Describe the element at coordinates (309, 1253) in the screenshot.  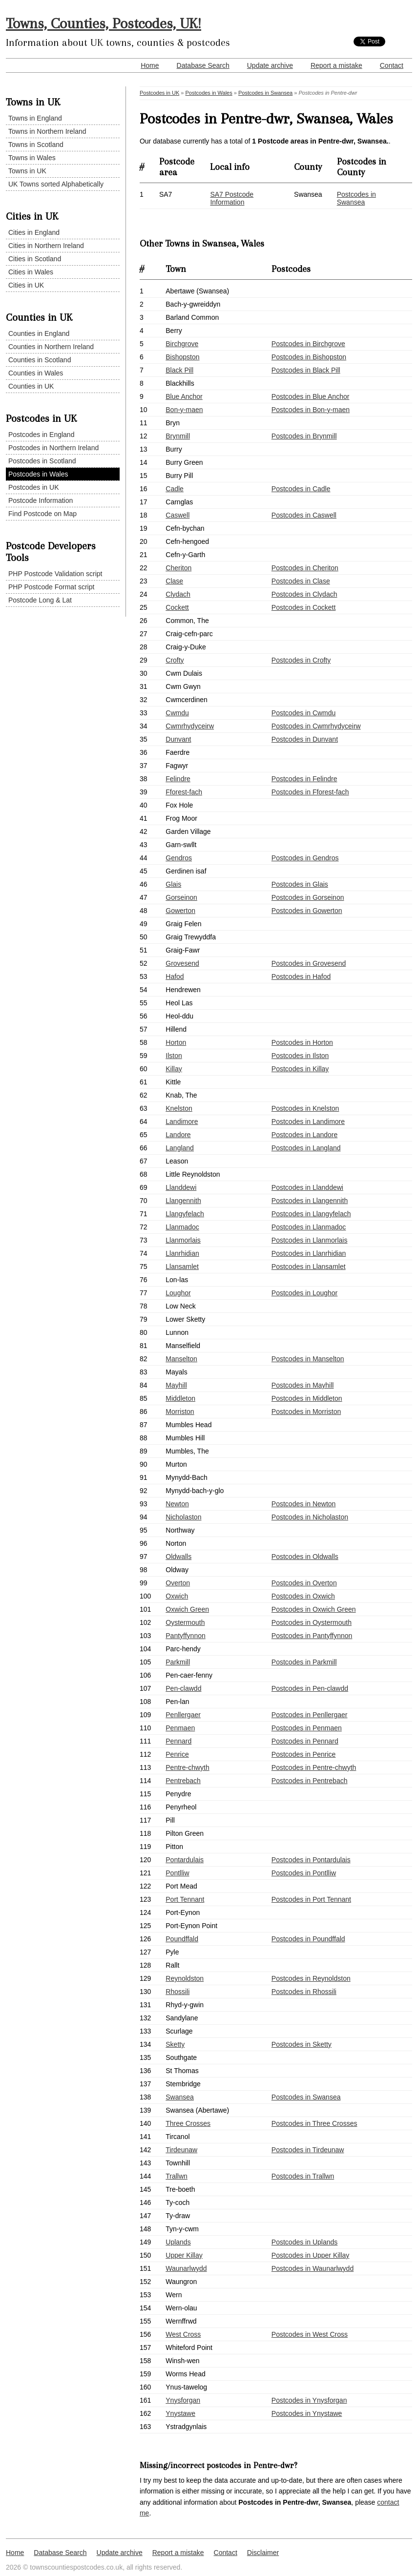
I see `Postcodes in Llanrhidian` at that location.